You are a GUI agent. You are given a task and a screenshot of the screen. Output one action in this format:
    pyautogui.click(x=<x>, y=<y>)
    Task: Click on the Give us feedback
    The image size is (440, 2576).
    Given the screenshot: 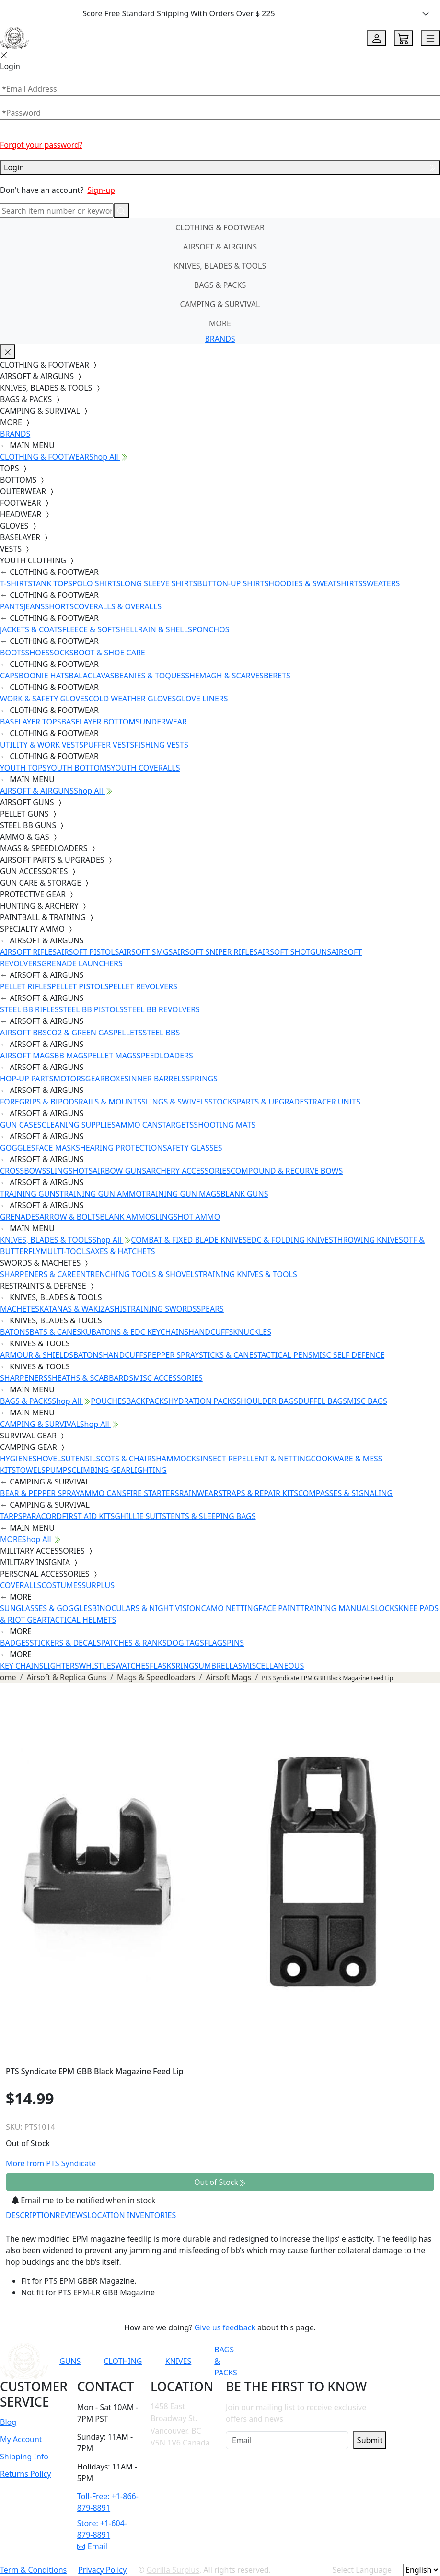 What is the action you would take?
    pyautogui.click(x=225, y=2327)
    